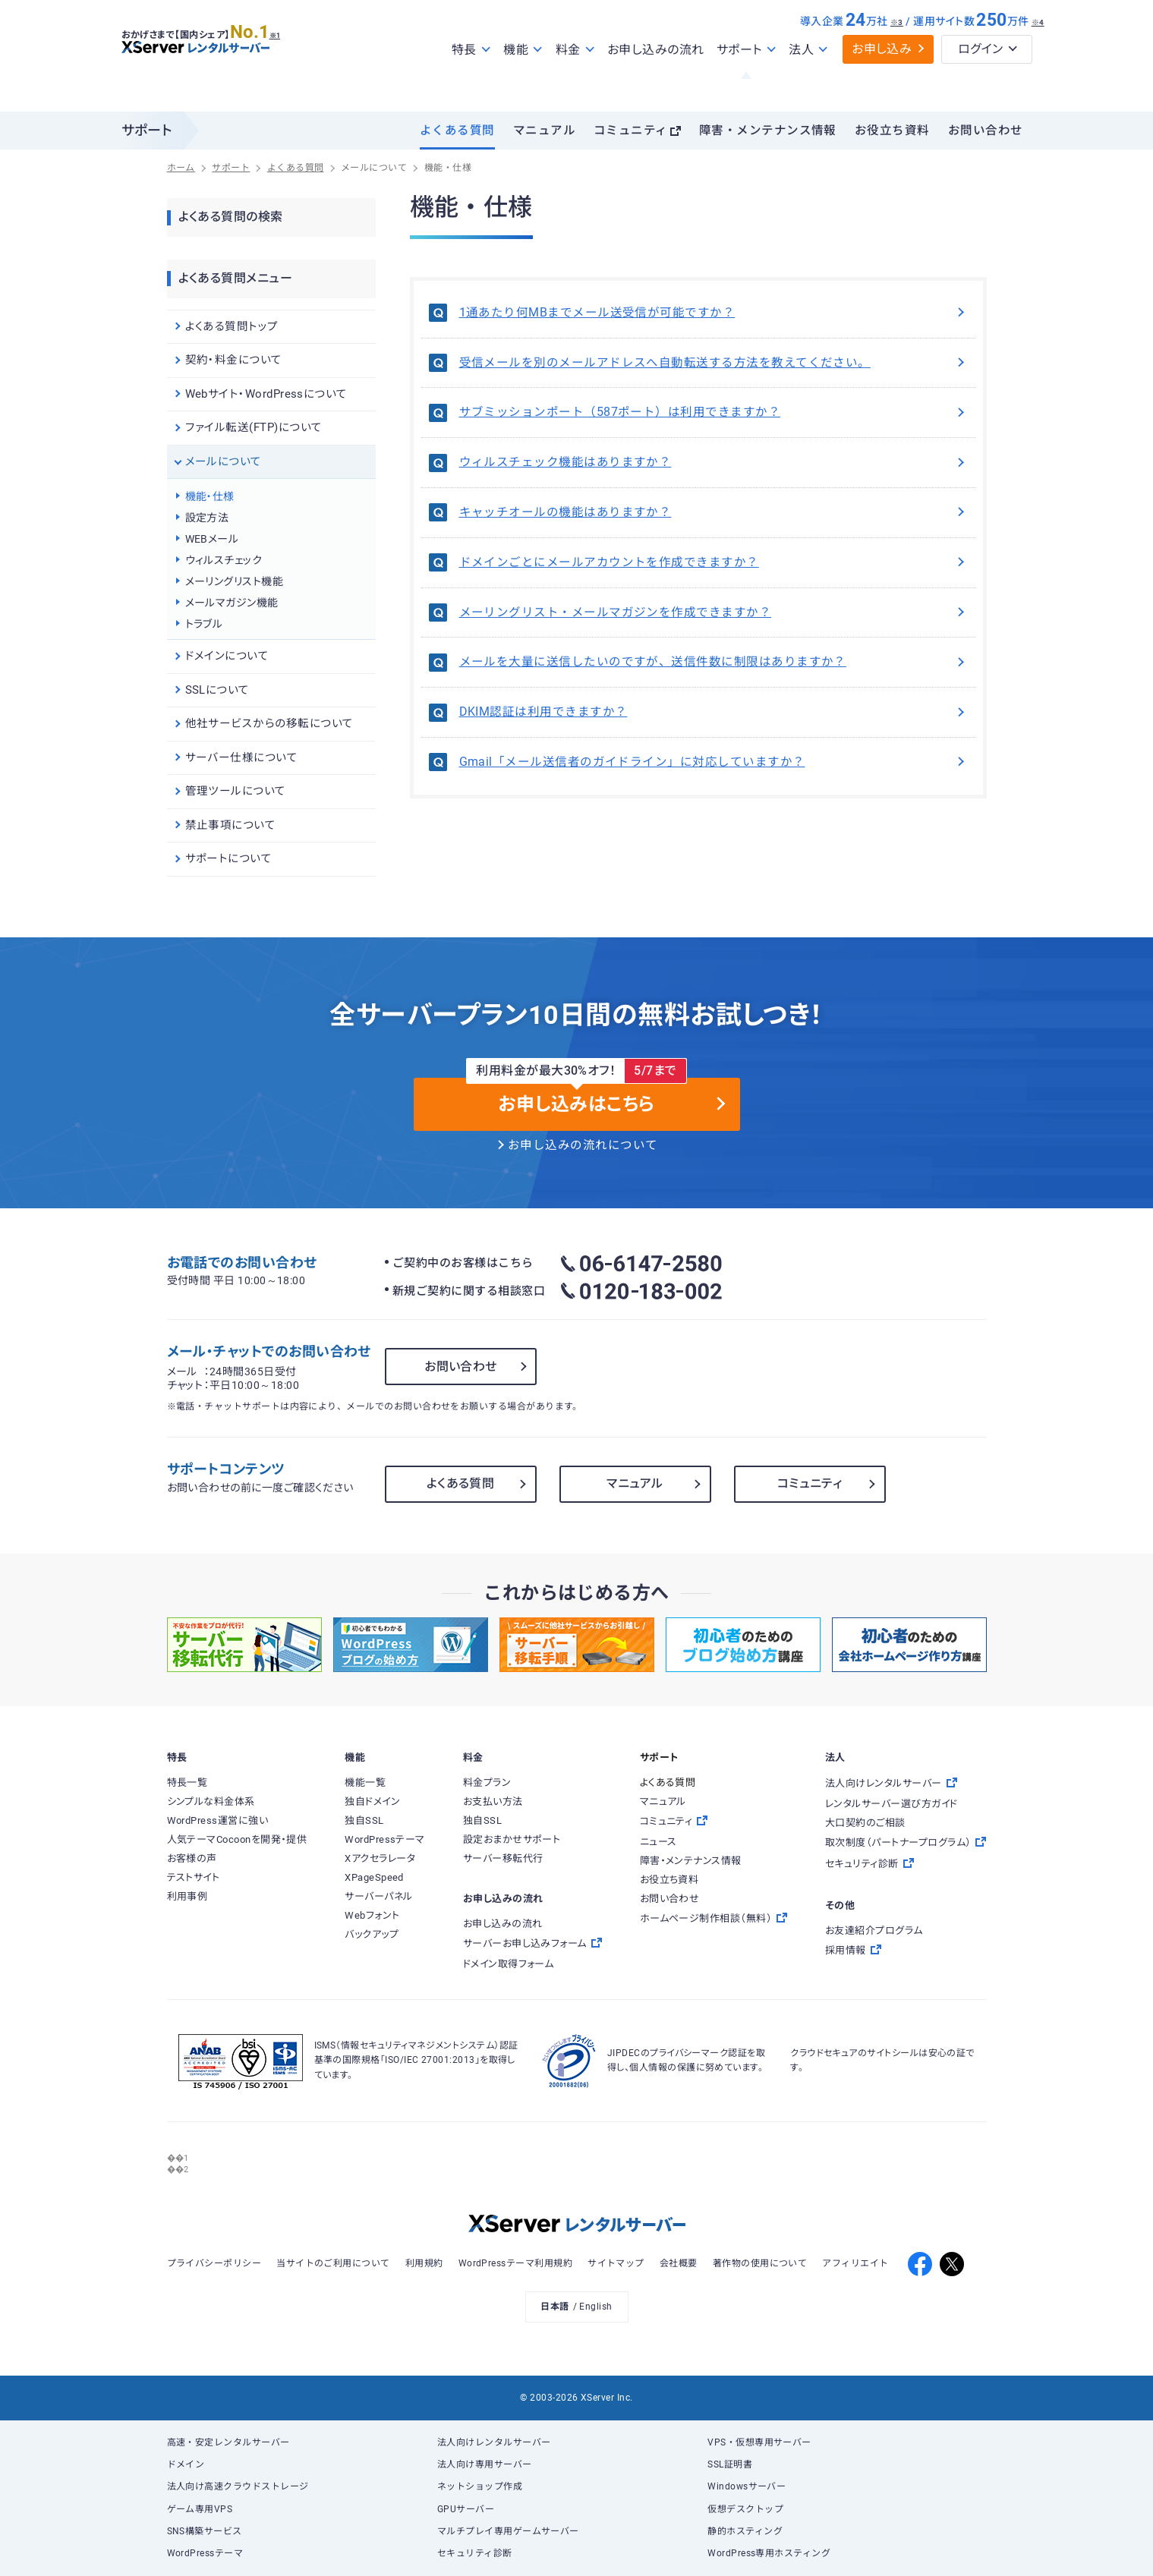  Describe the element at coordinates (713, 363) in the screenshot. I see `受信メールを別のメールアドレスへ自動転送する方法を教えてください。` at that location.